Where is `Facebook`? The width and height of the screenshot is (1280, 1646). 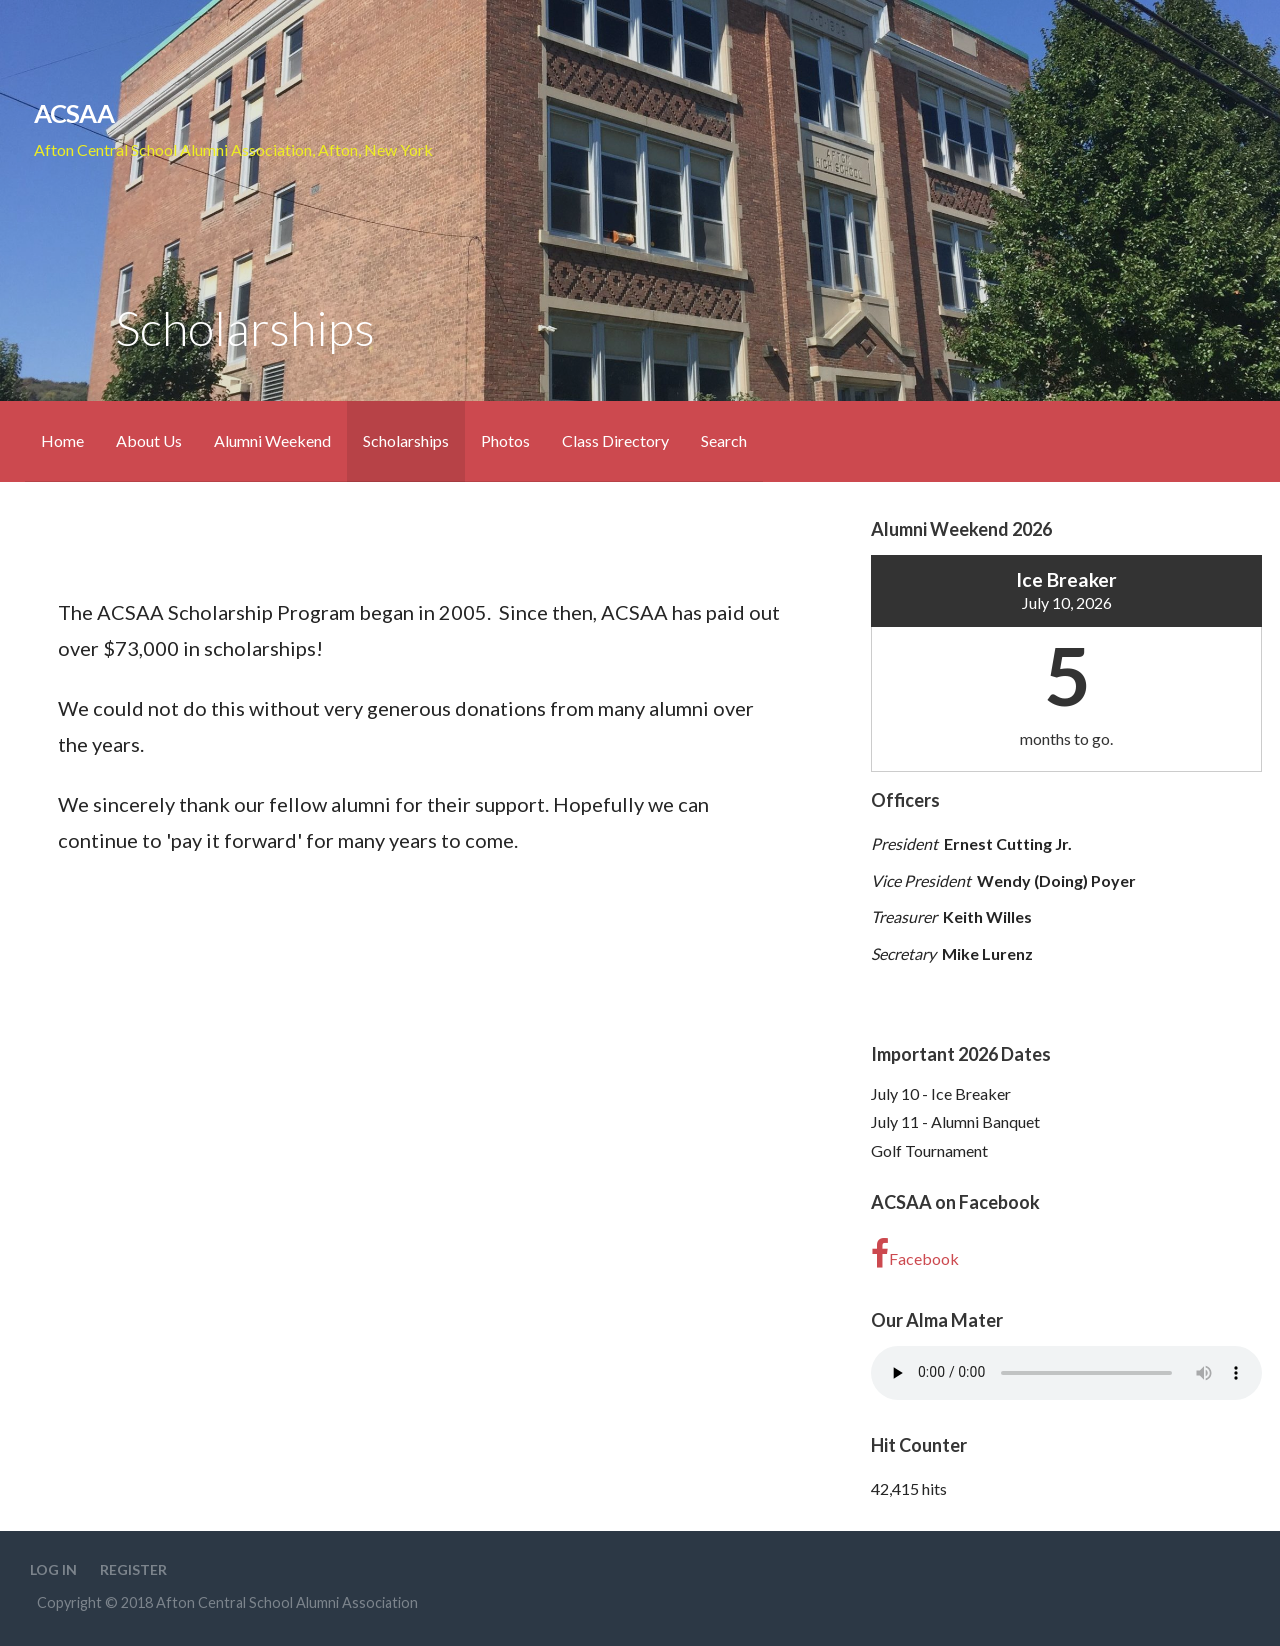 Facebook is located at coordinates (915, 1254).